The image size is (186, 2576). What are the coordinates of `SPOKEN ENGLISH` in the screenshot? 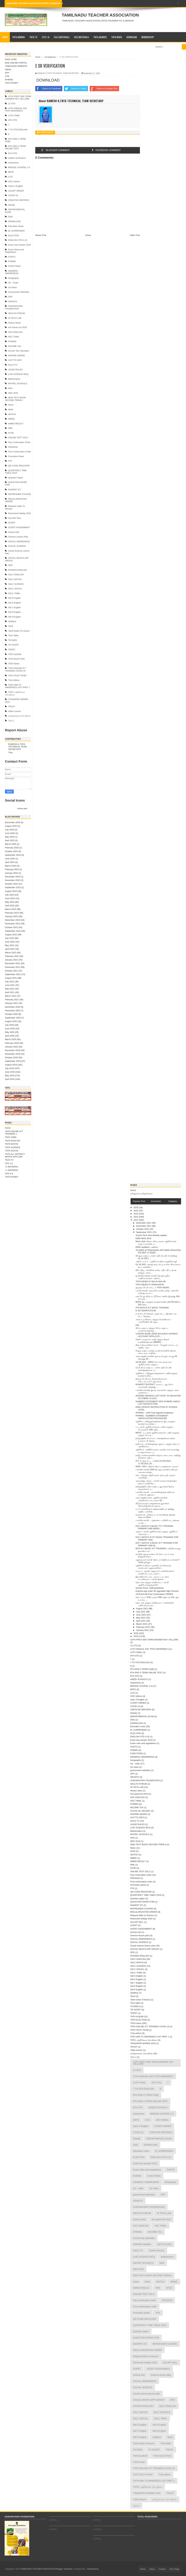 It's located at (17, 570).